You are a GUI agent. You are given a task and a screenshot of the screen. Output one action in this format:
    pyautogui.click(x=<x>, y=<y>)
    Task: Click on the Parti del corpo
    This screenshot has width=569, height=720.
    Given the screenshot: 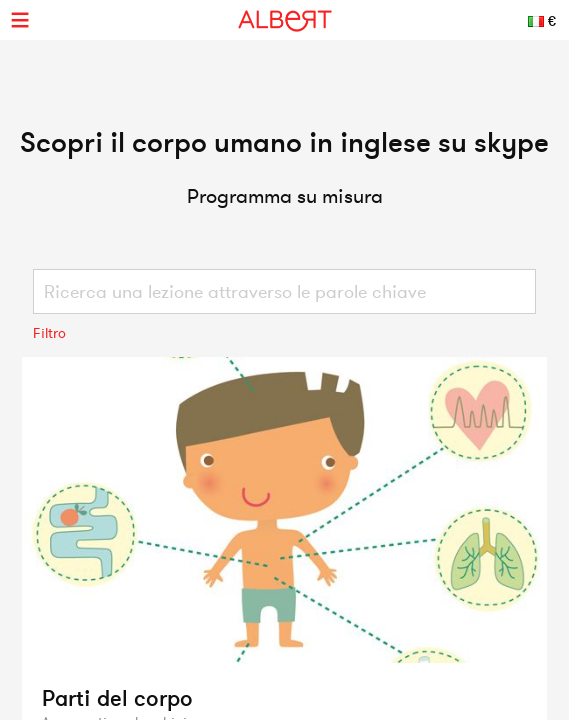 What is the action you would take?
    pyautogui.click(x=117, y=698)
    